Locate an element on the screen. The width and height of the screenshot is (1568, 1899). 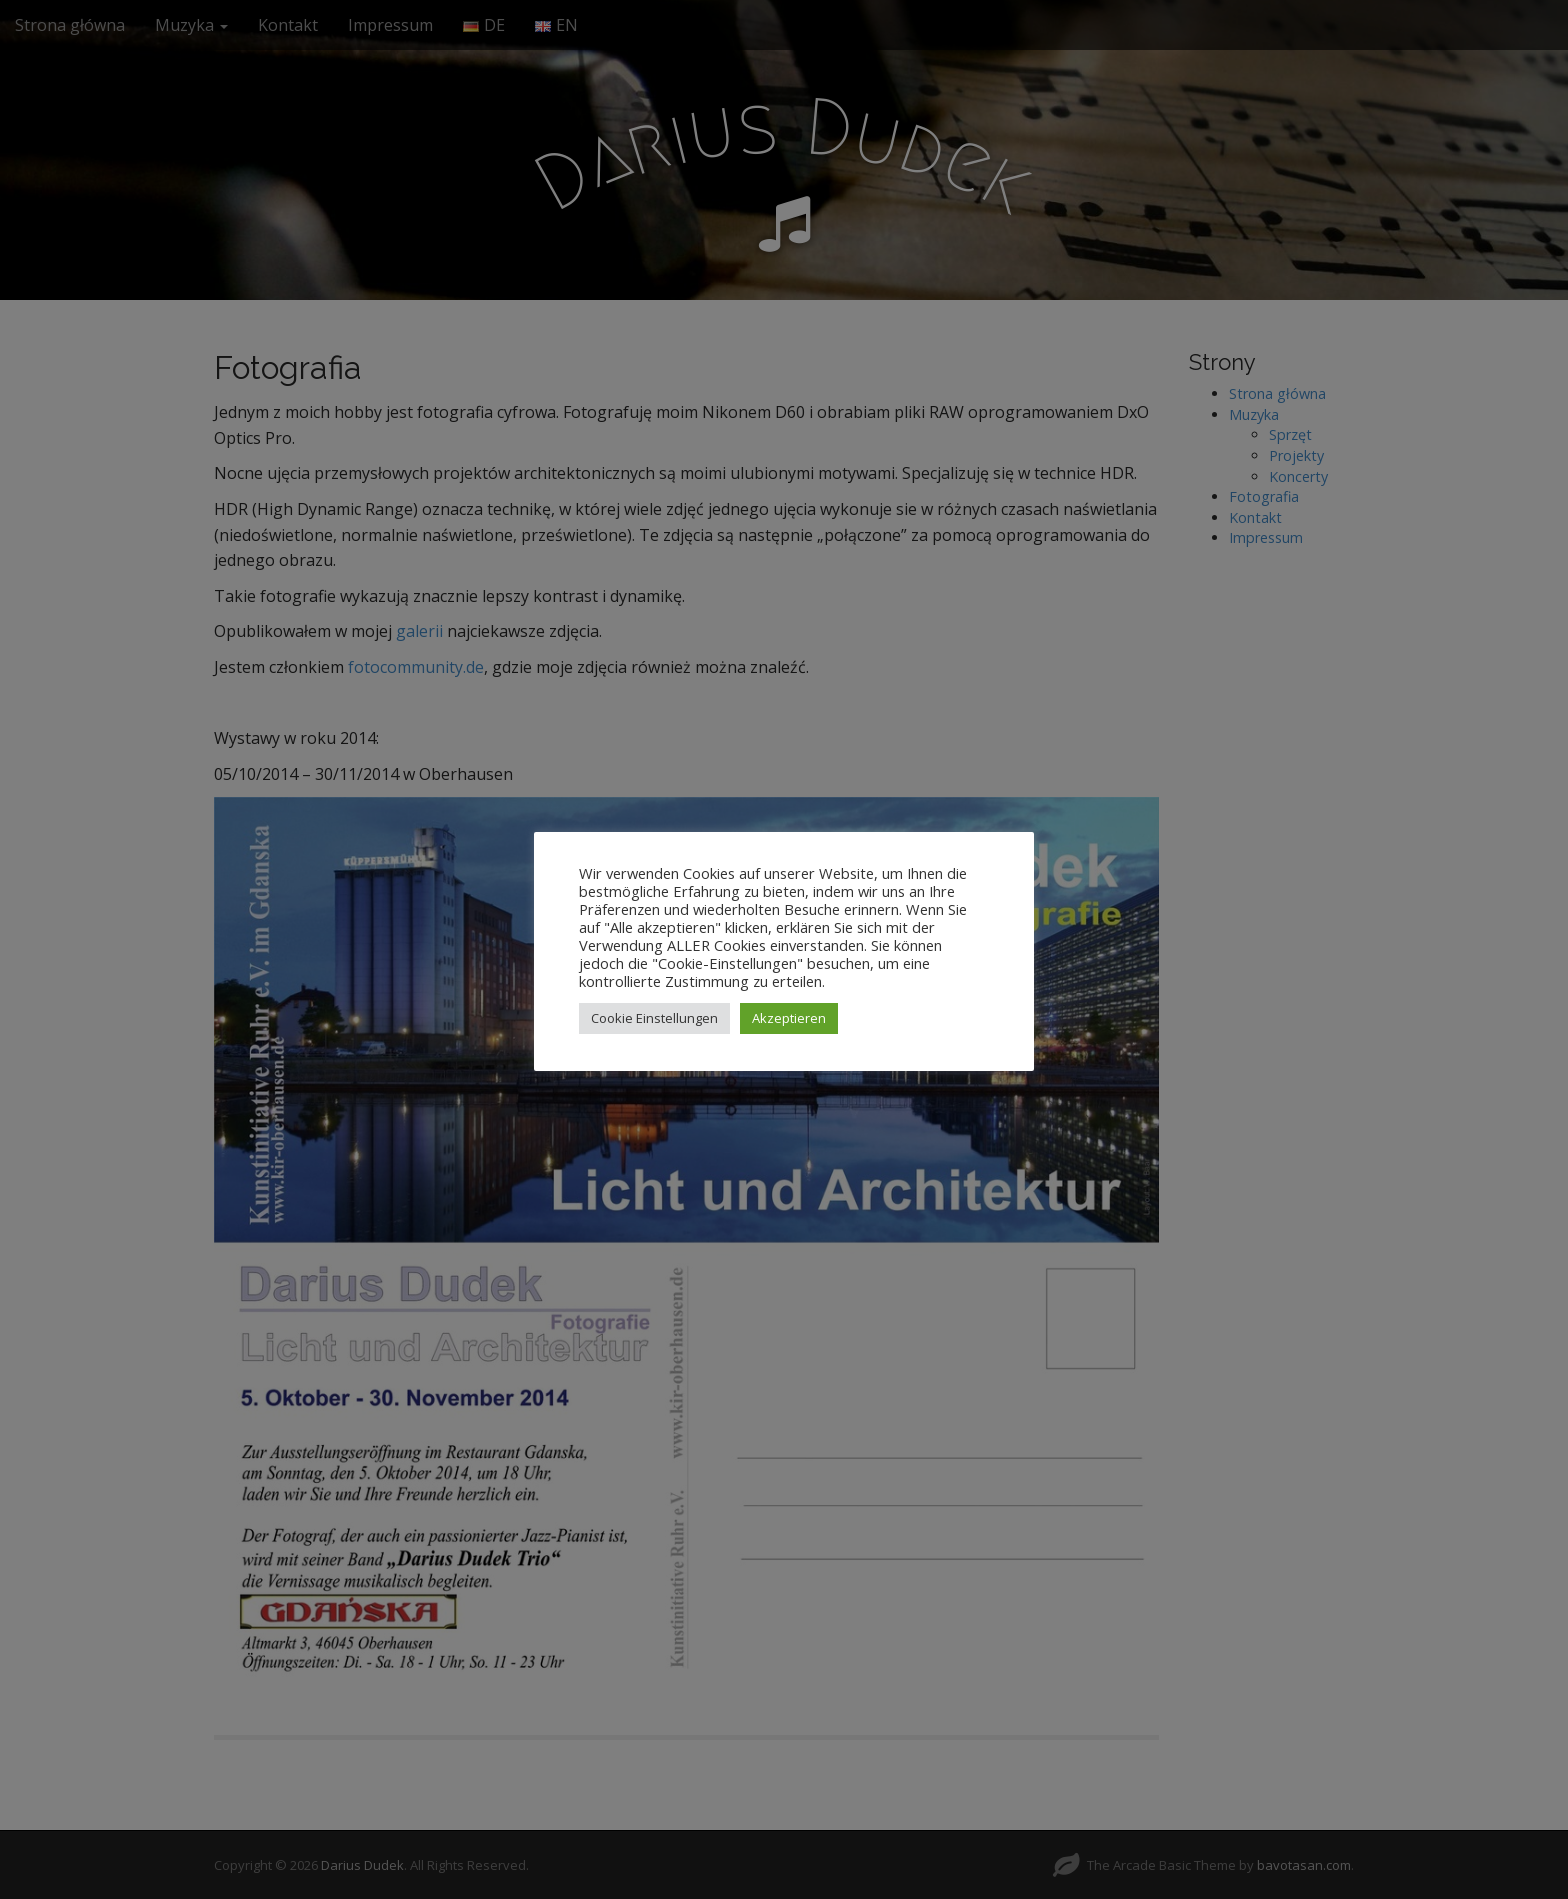
Akzeptieren [button] is located at coordinates (789, 1018).